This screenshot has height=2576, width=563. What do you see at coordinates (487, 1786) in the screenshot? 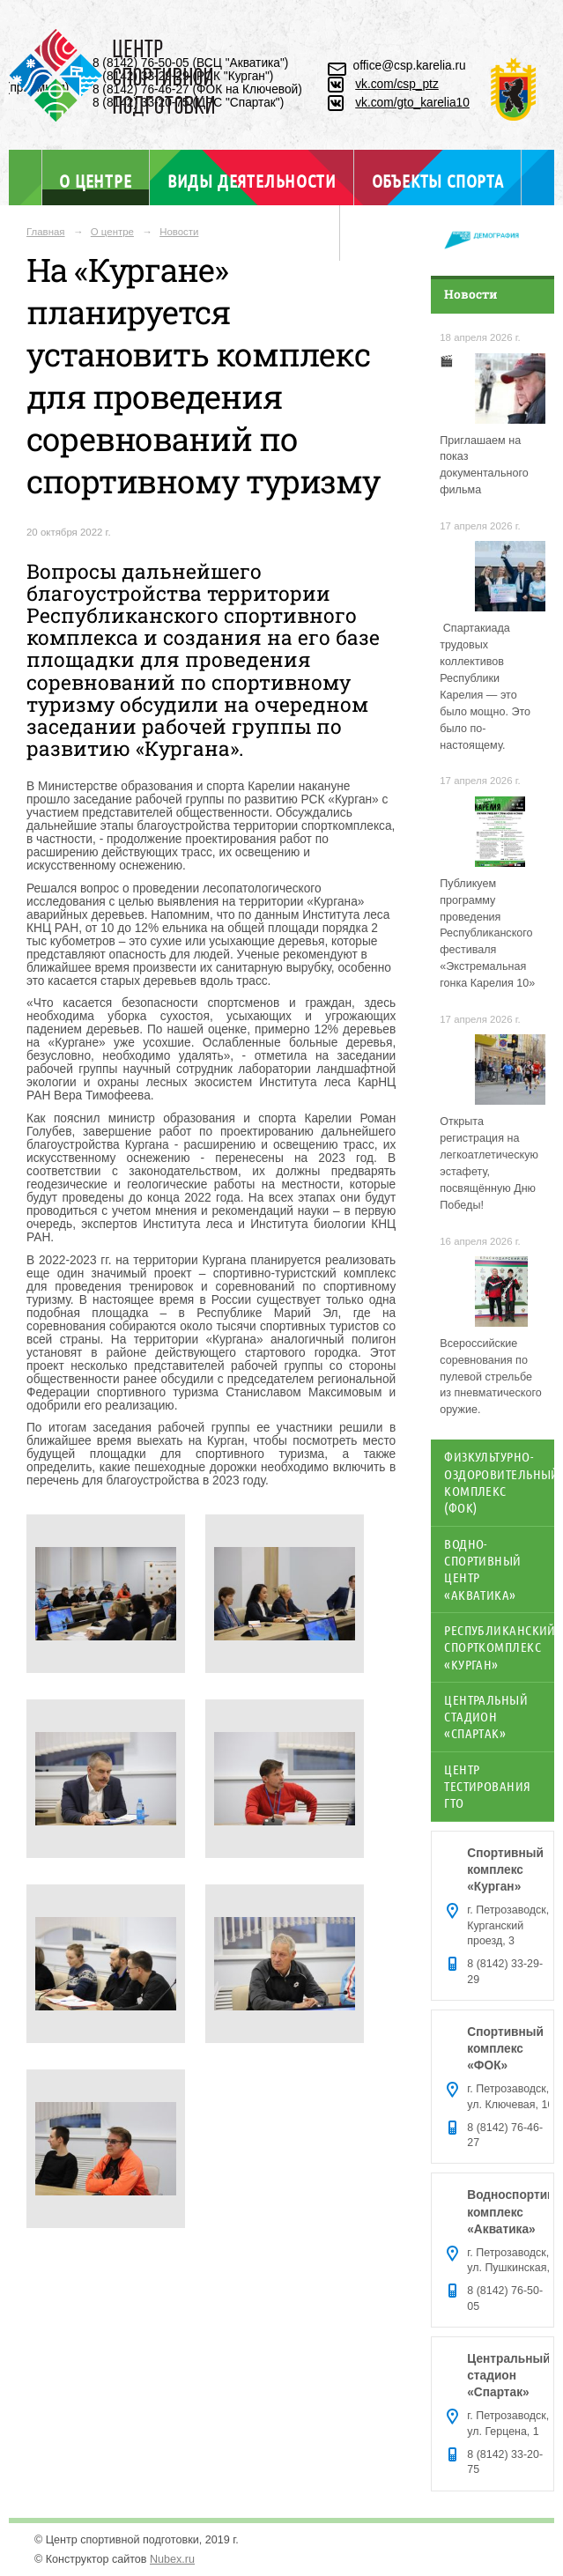
I see `Центр тестирования ГТО` at bounding box center [487, 1786].